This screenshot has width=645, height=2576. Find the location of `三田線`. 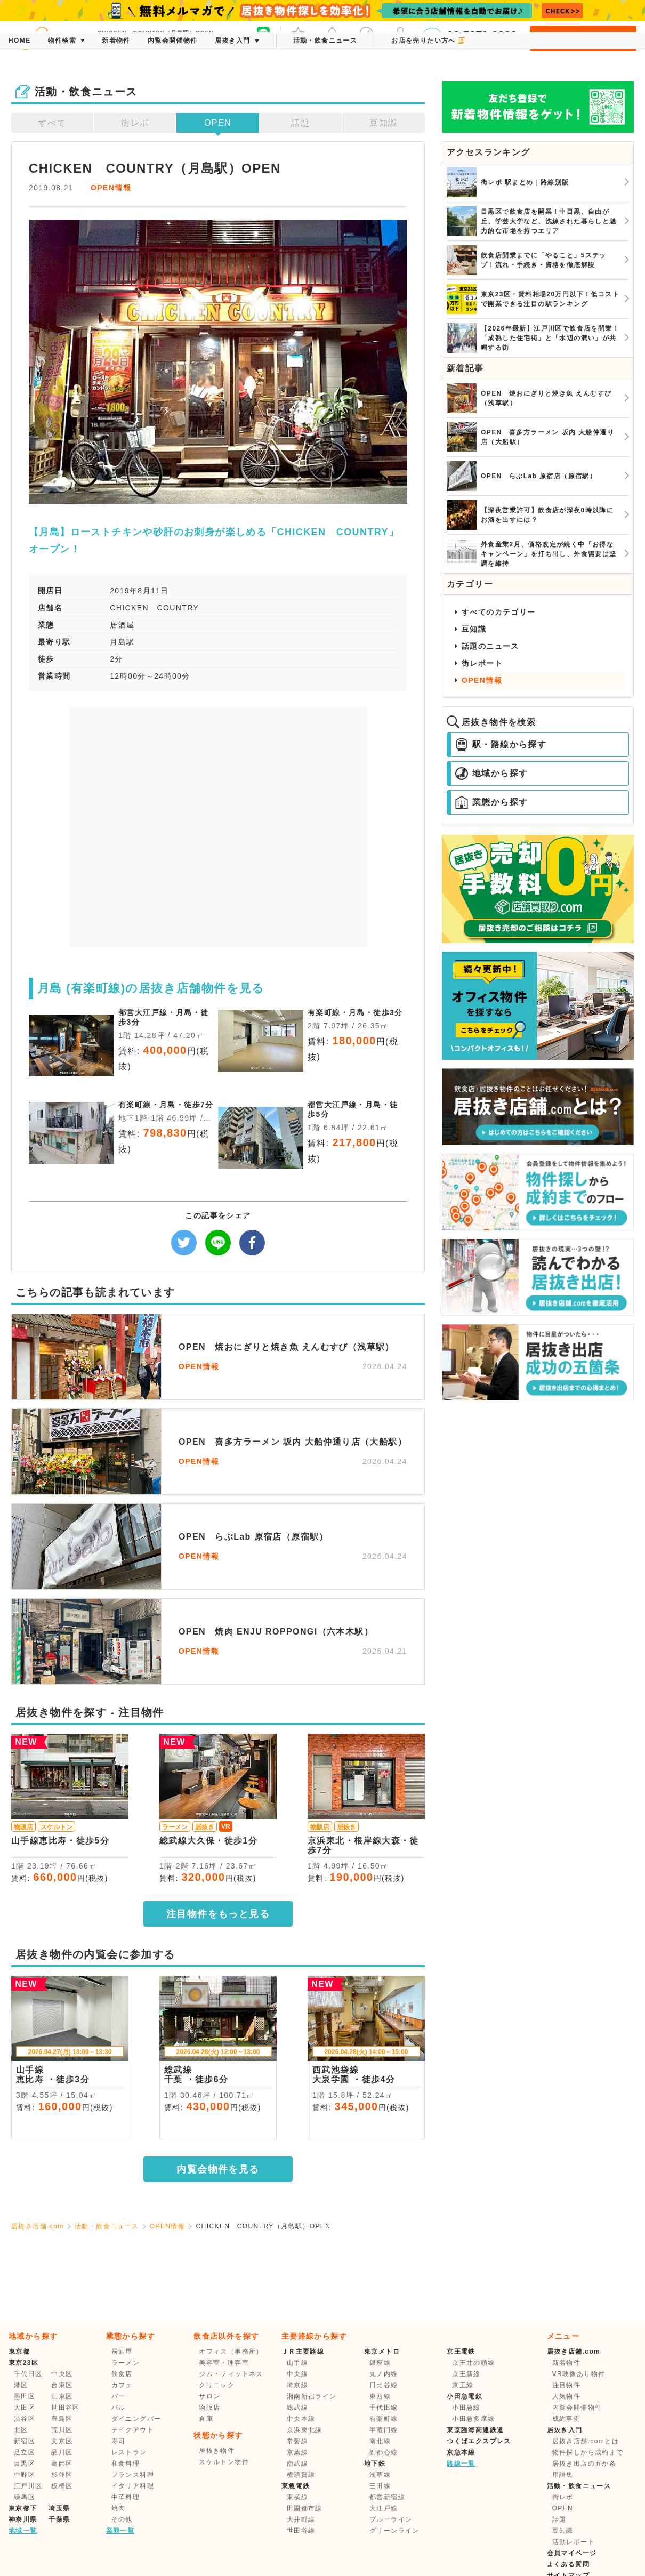

三田線 is located at coordinates (380, 2486).